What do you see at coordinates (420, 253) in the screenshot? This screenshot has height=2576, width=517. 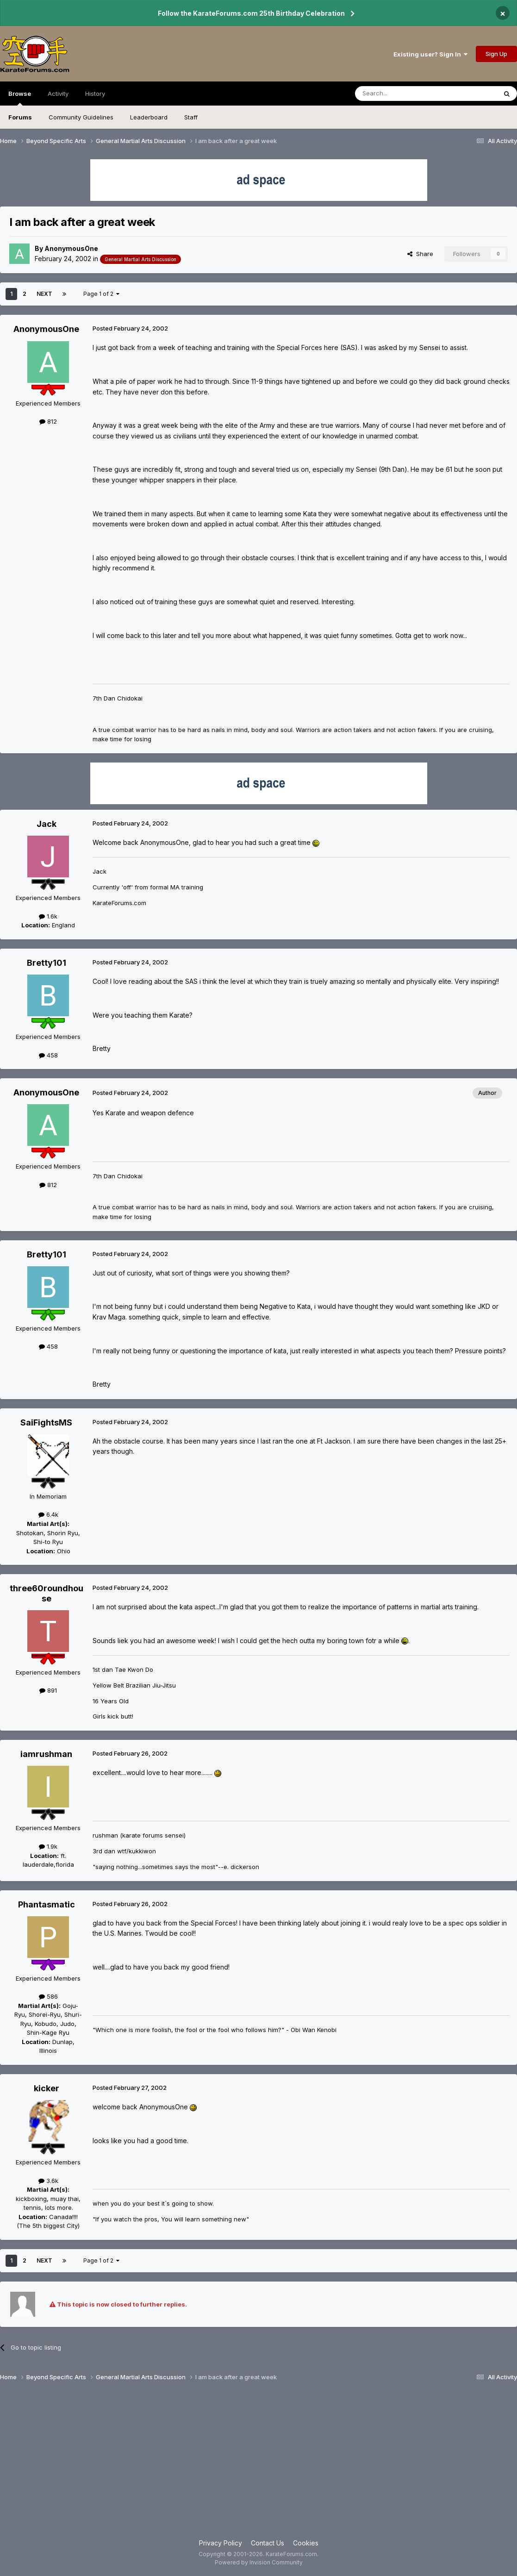 I see `Share` at bounding box center [420, 253].